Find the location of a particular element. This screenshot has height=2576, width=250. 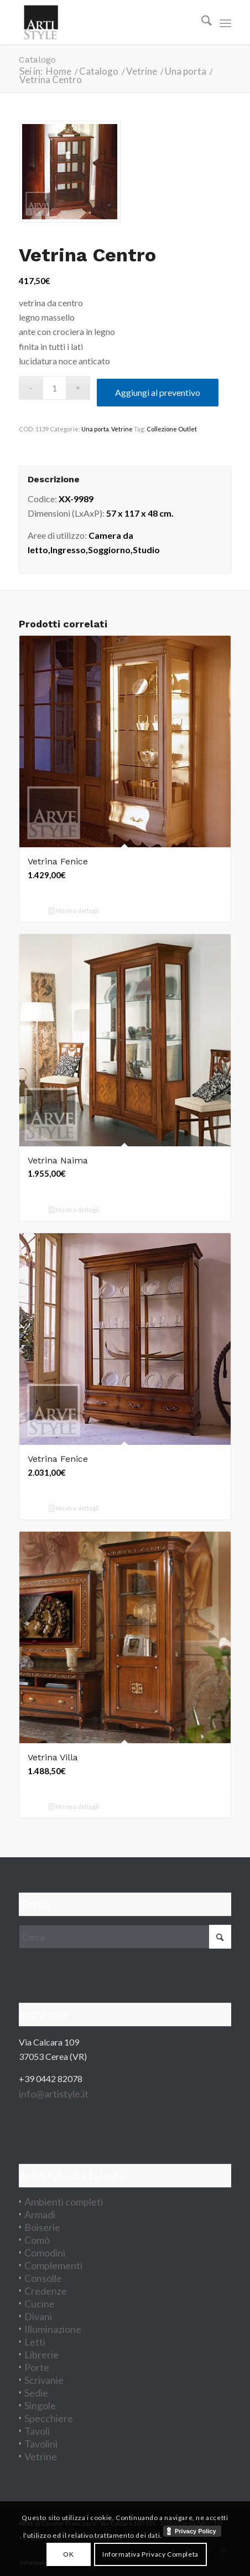

[menuitem] is located at coordinates (201, 22).